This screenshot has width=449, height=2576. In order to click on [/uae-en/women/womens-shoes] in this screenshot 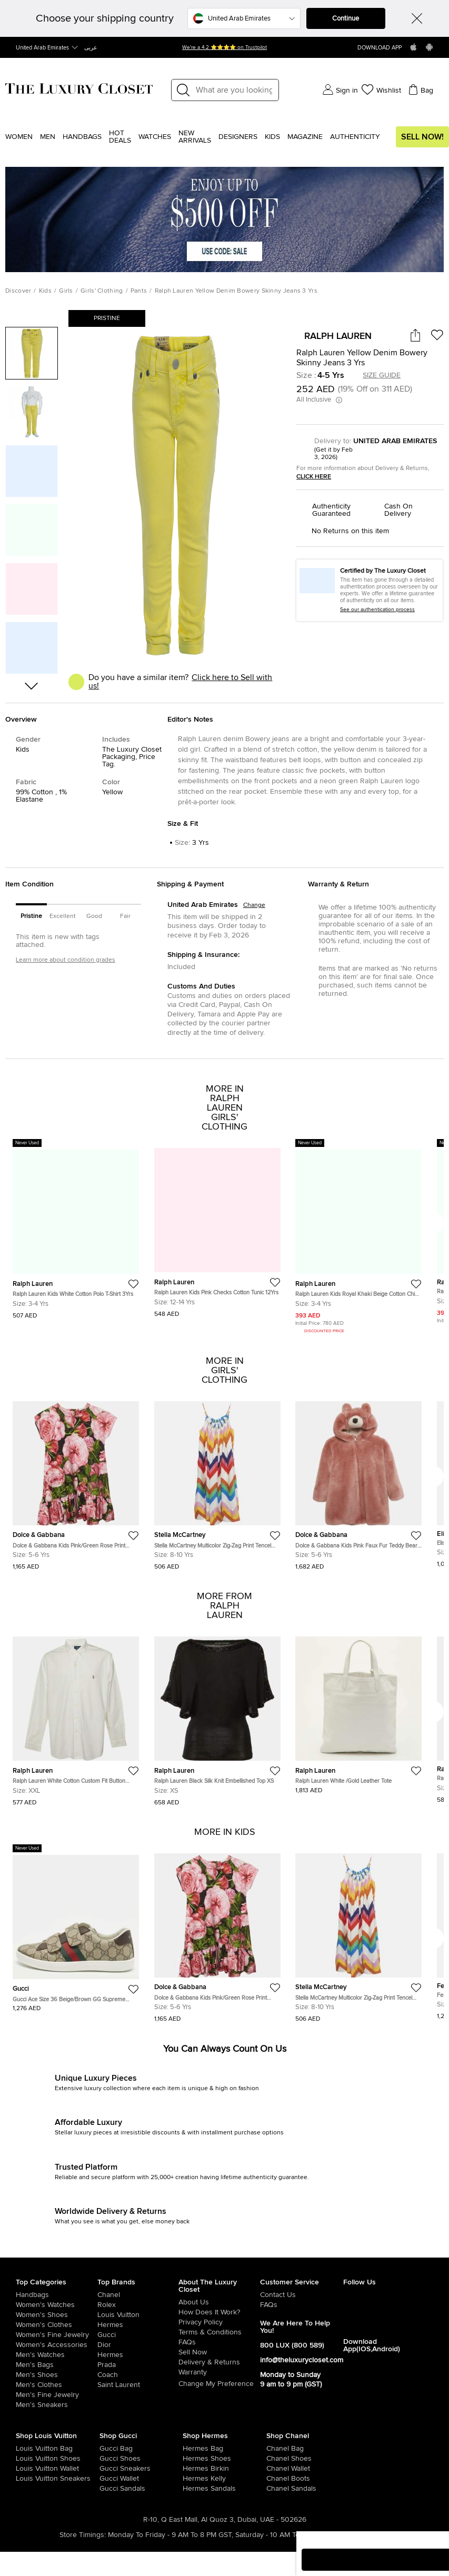, I will do `click(56, 2315)`.